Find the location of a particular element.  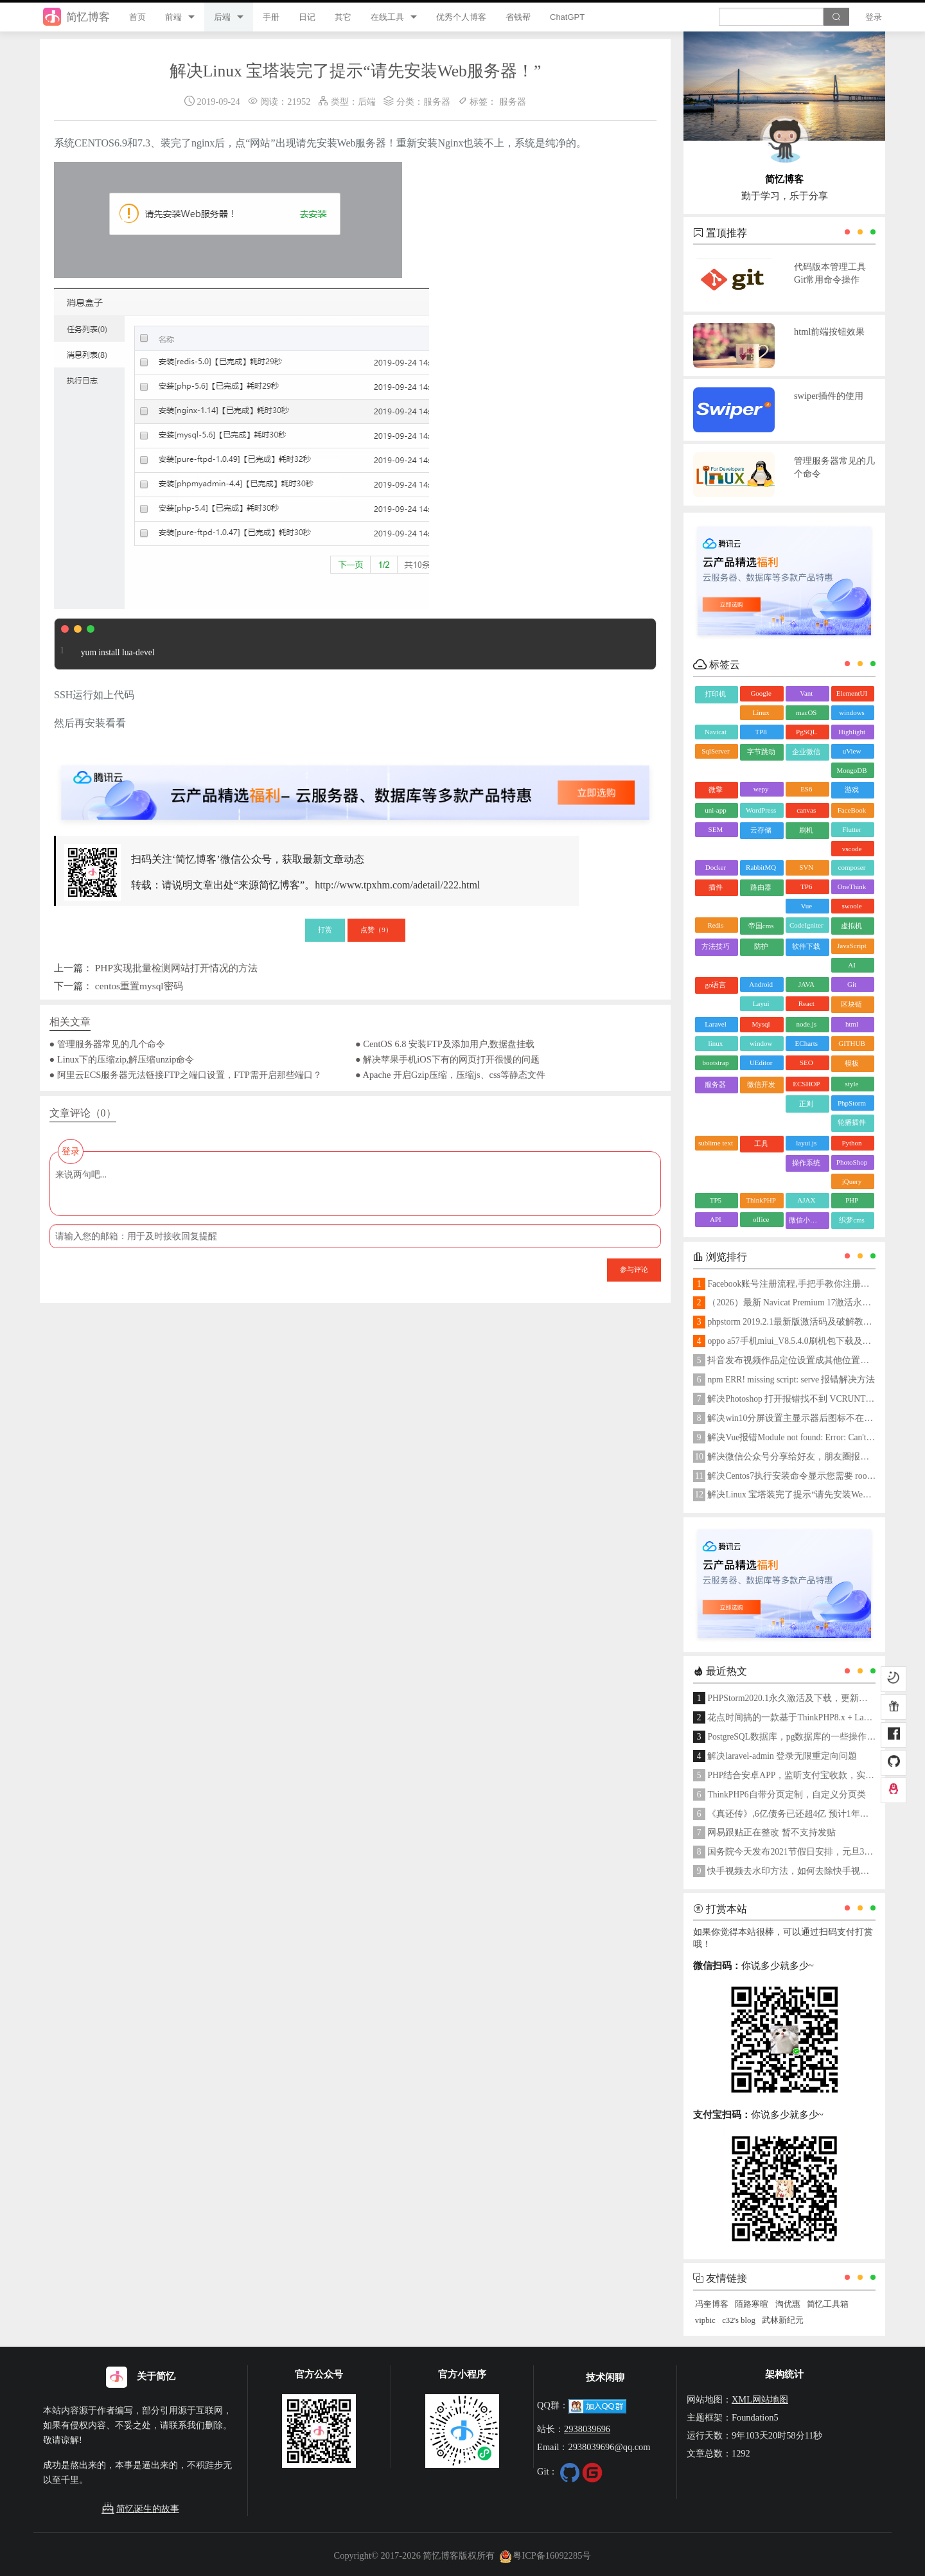

织梦cms is located at coordinates (852, 1220).